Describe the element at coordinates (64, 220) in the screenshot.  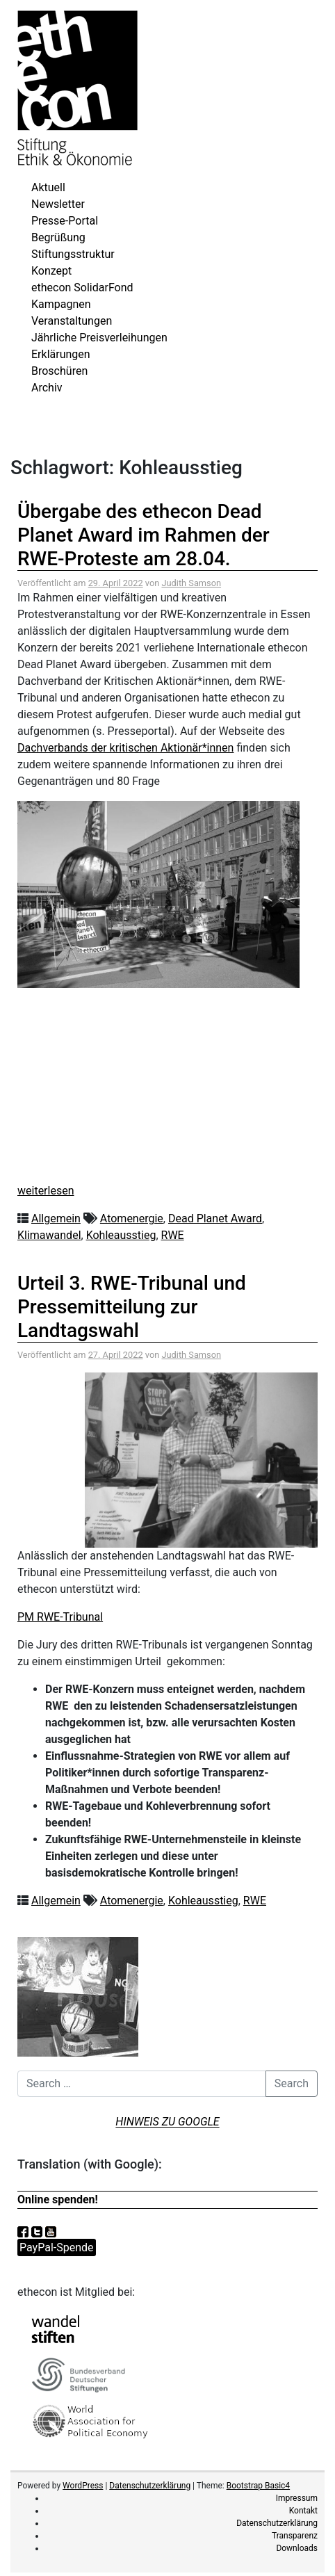
I see `Presse-Portal` at that location.